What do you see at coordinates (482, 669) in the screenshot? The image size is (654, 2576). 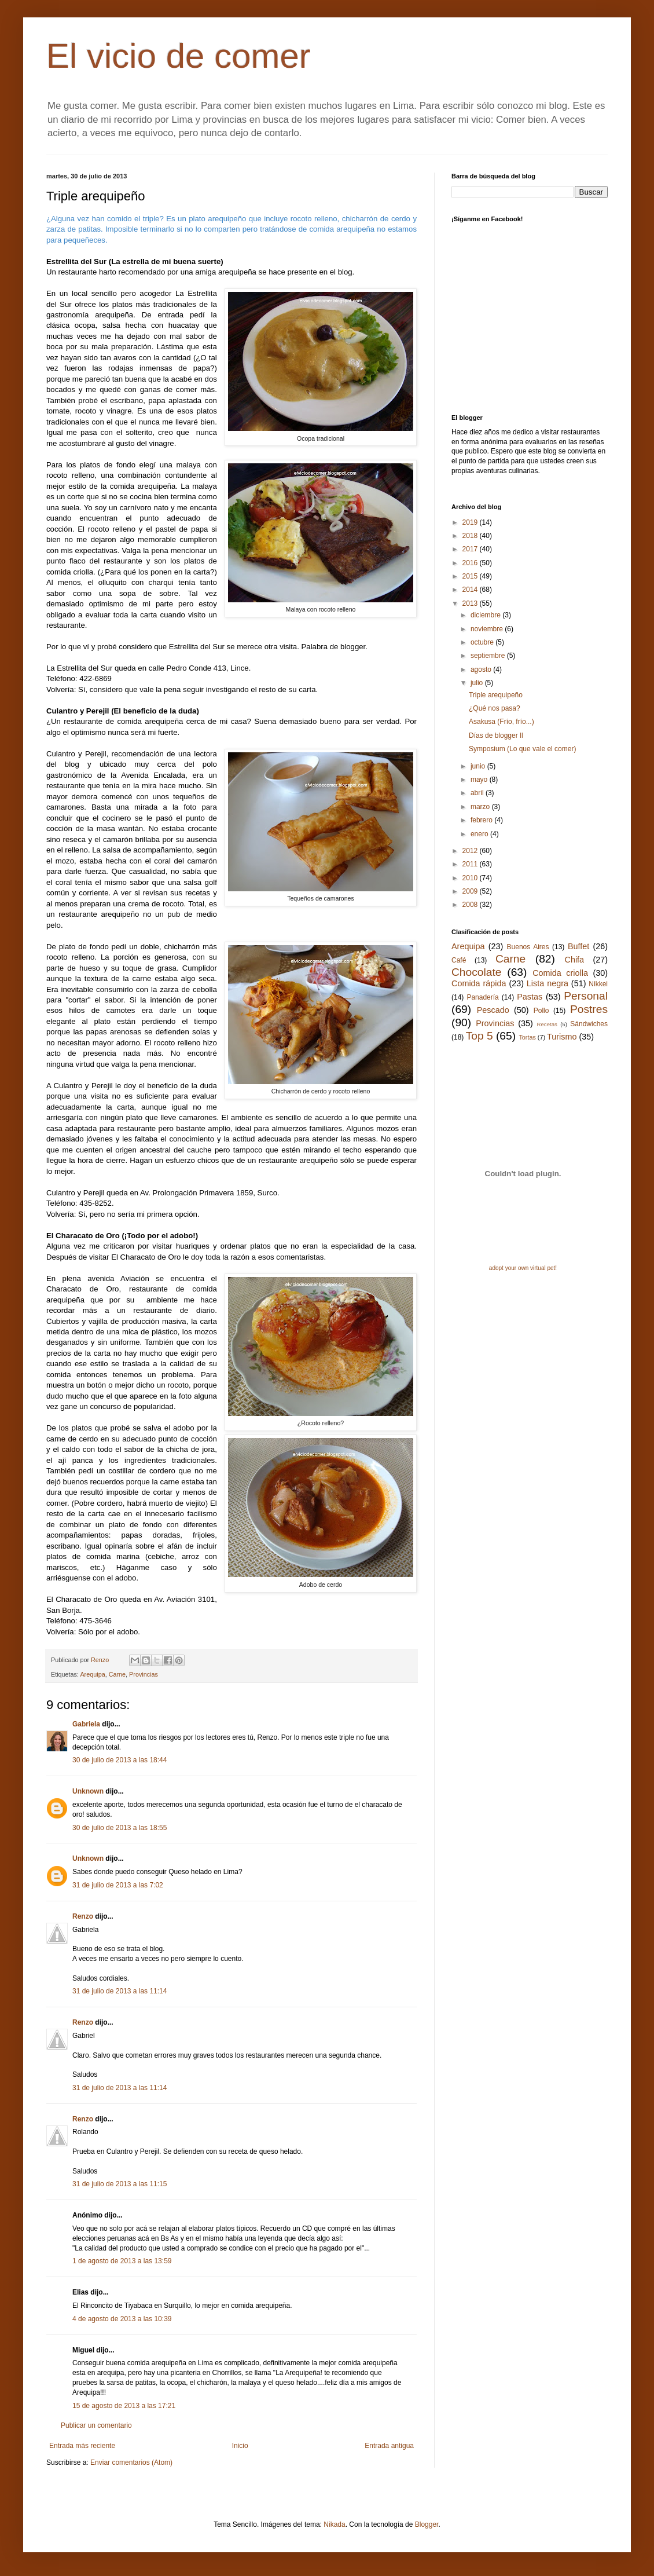 I see `agosto` at bounding box center [482, 669].